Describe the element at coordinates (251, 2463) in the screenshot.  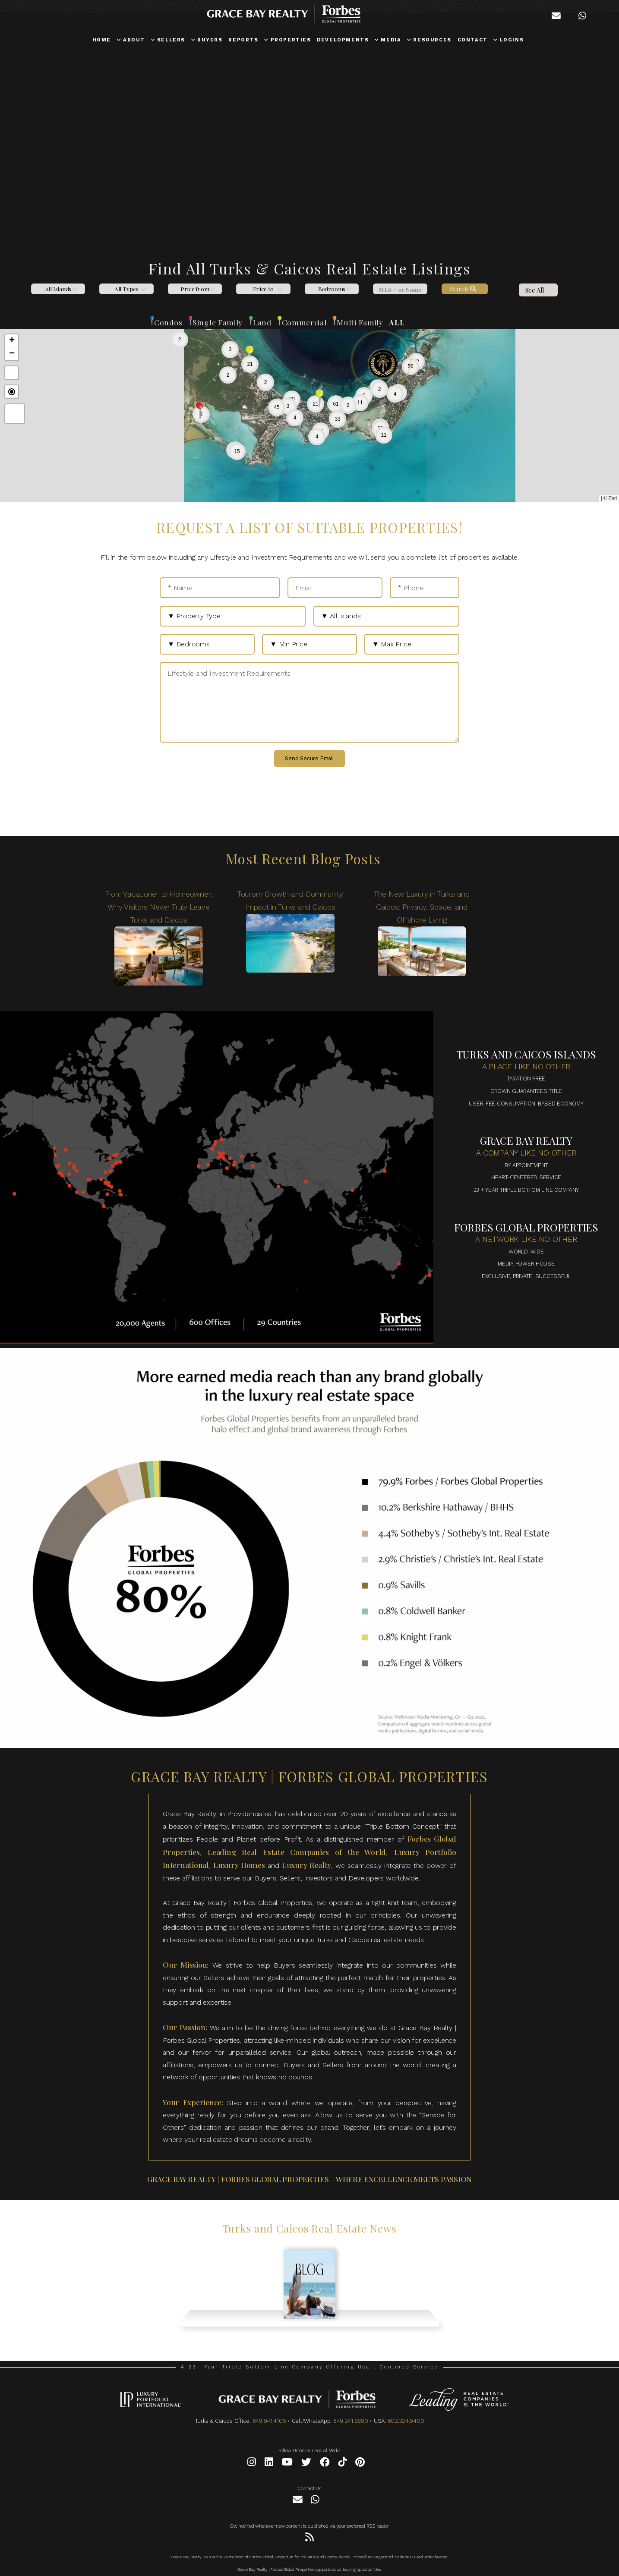
I see `[Instagram]` at that location.